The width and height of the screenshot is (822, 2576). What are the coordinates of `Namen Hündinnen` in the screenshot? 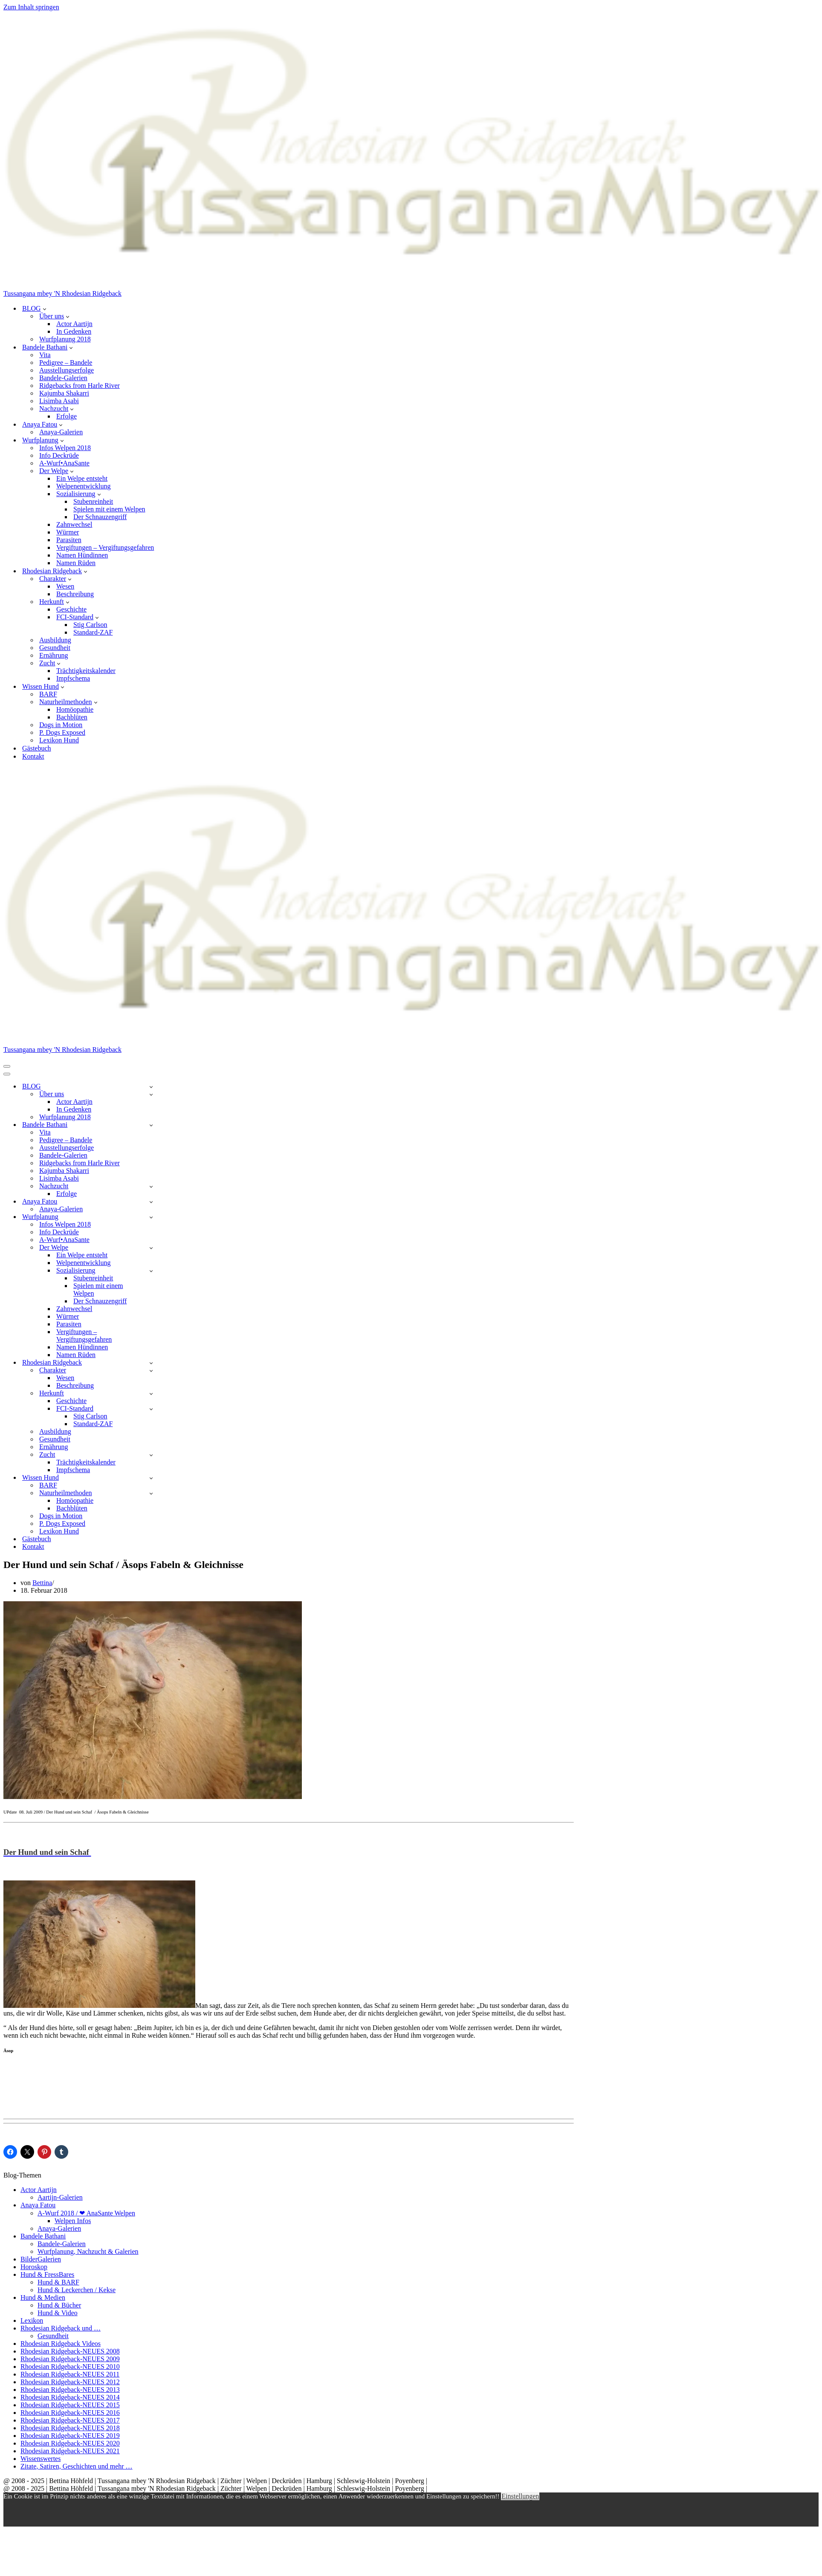 It's located at (82, 555).